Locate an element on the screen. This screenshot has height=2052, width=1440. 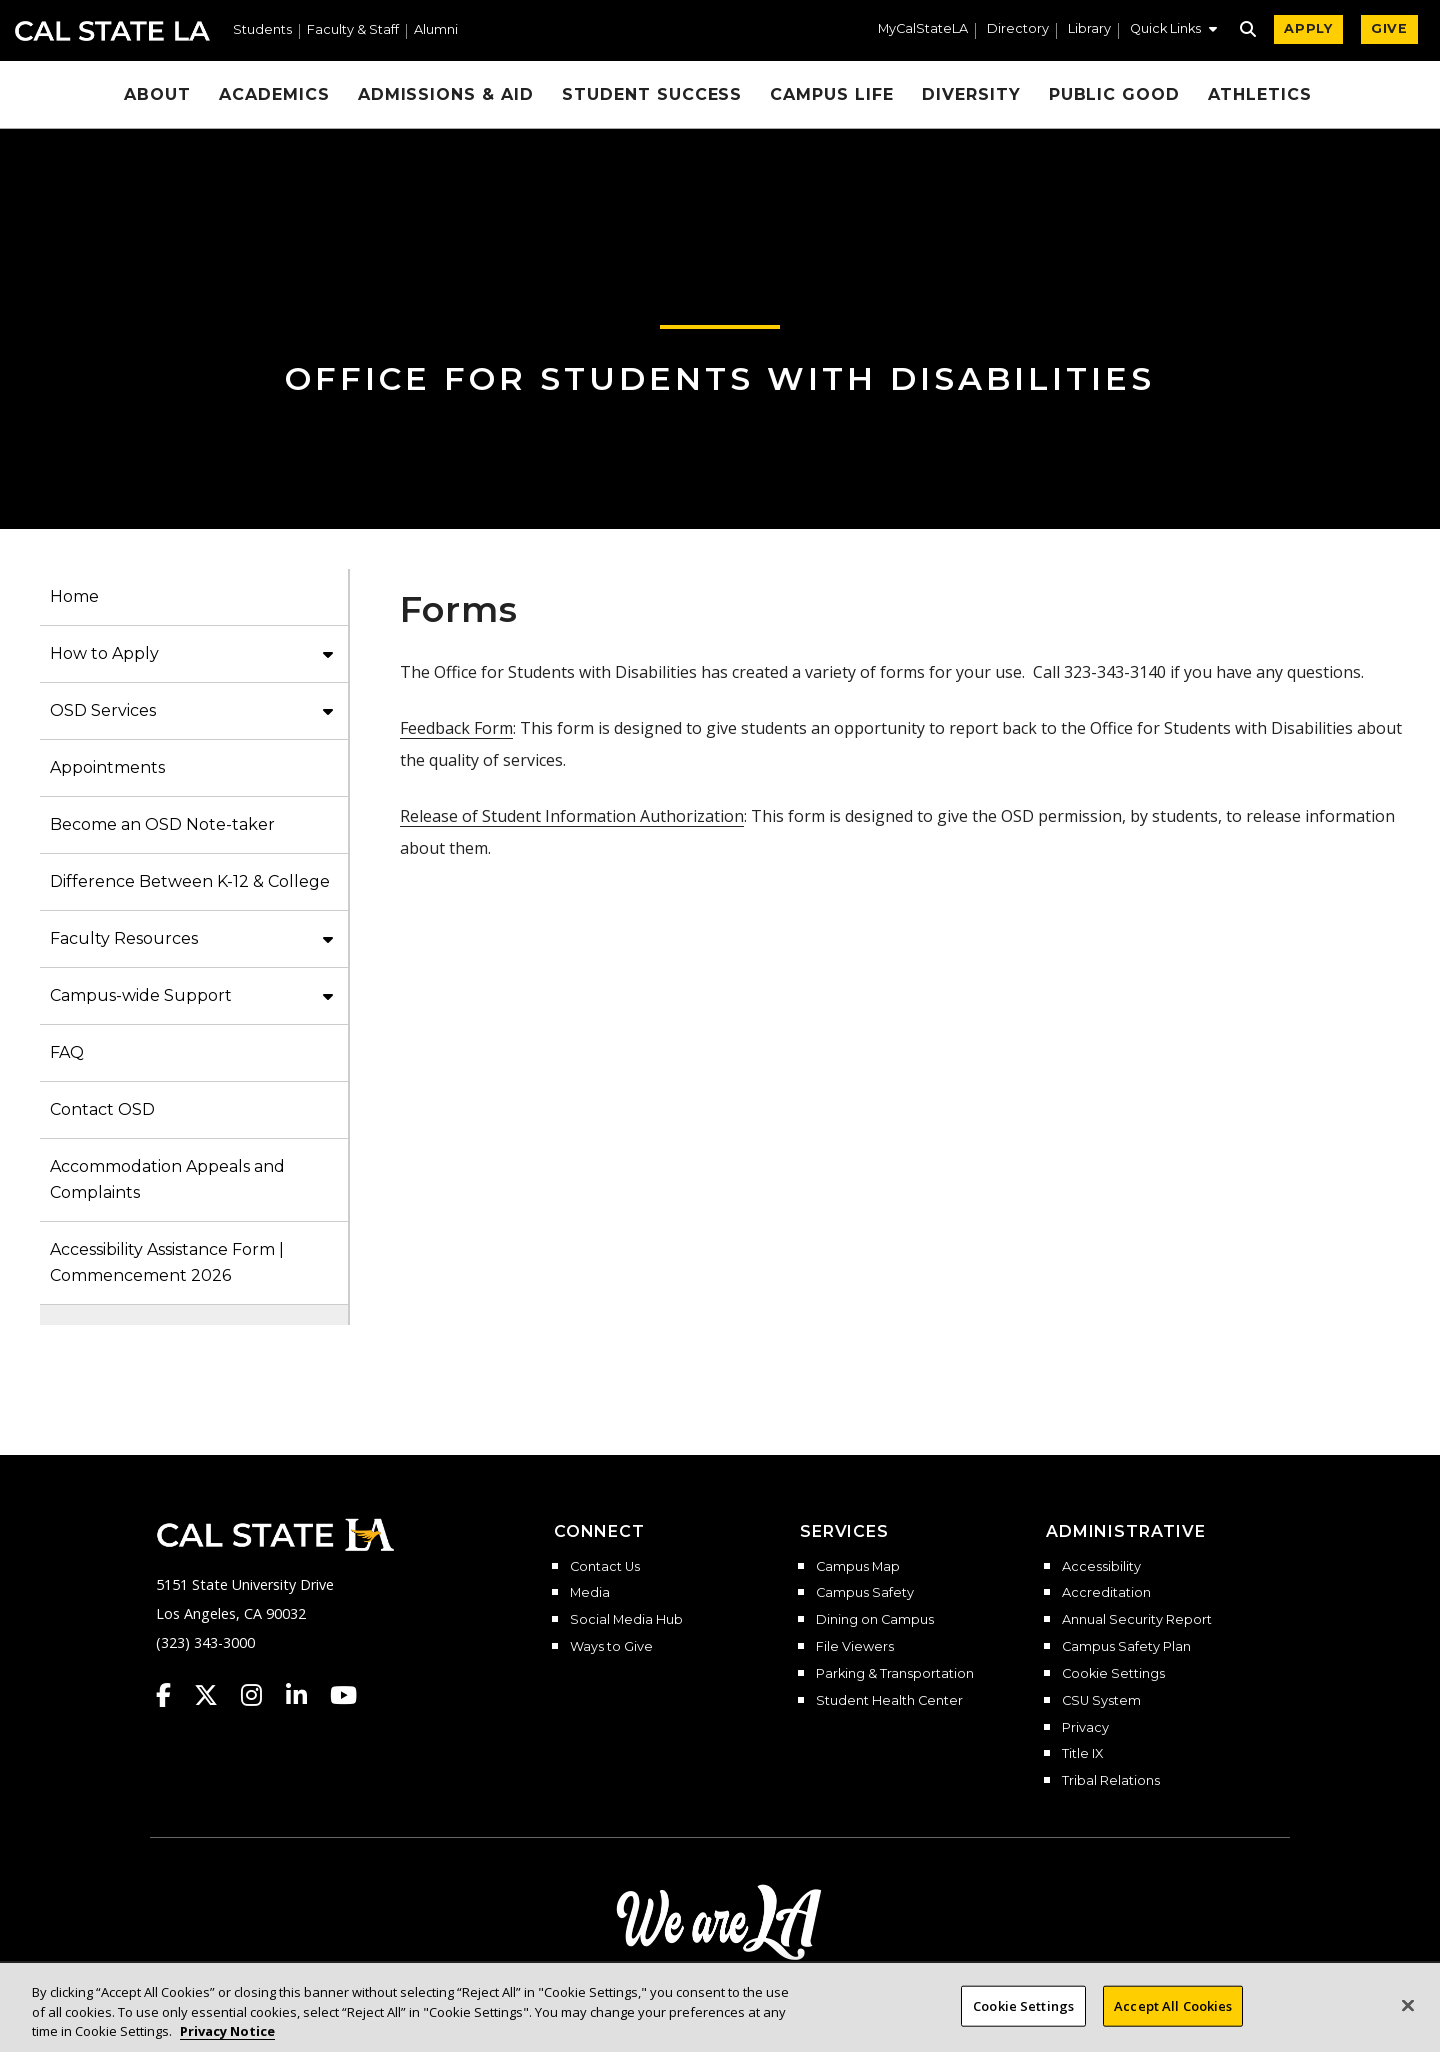
Faculty Resources is located at coordinates (124, 938).